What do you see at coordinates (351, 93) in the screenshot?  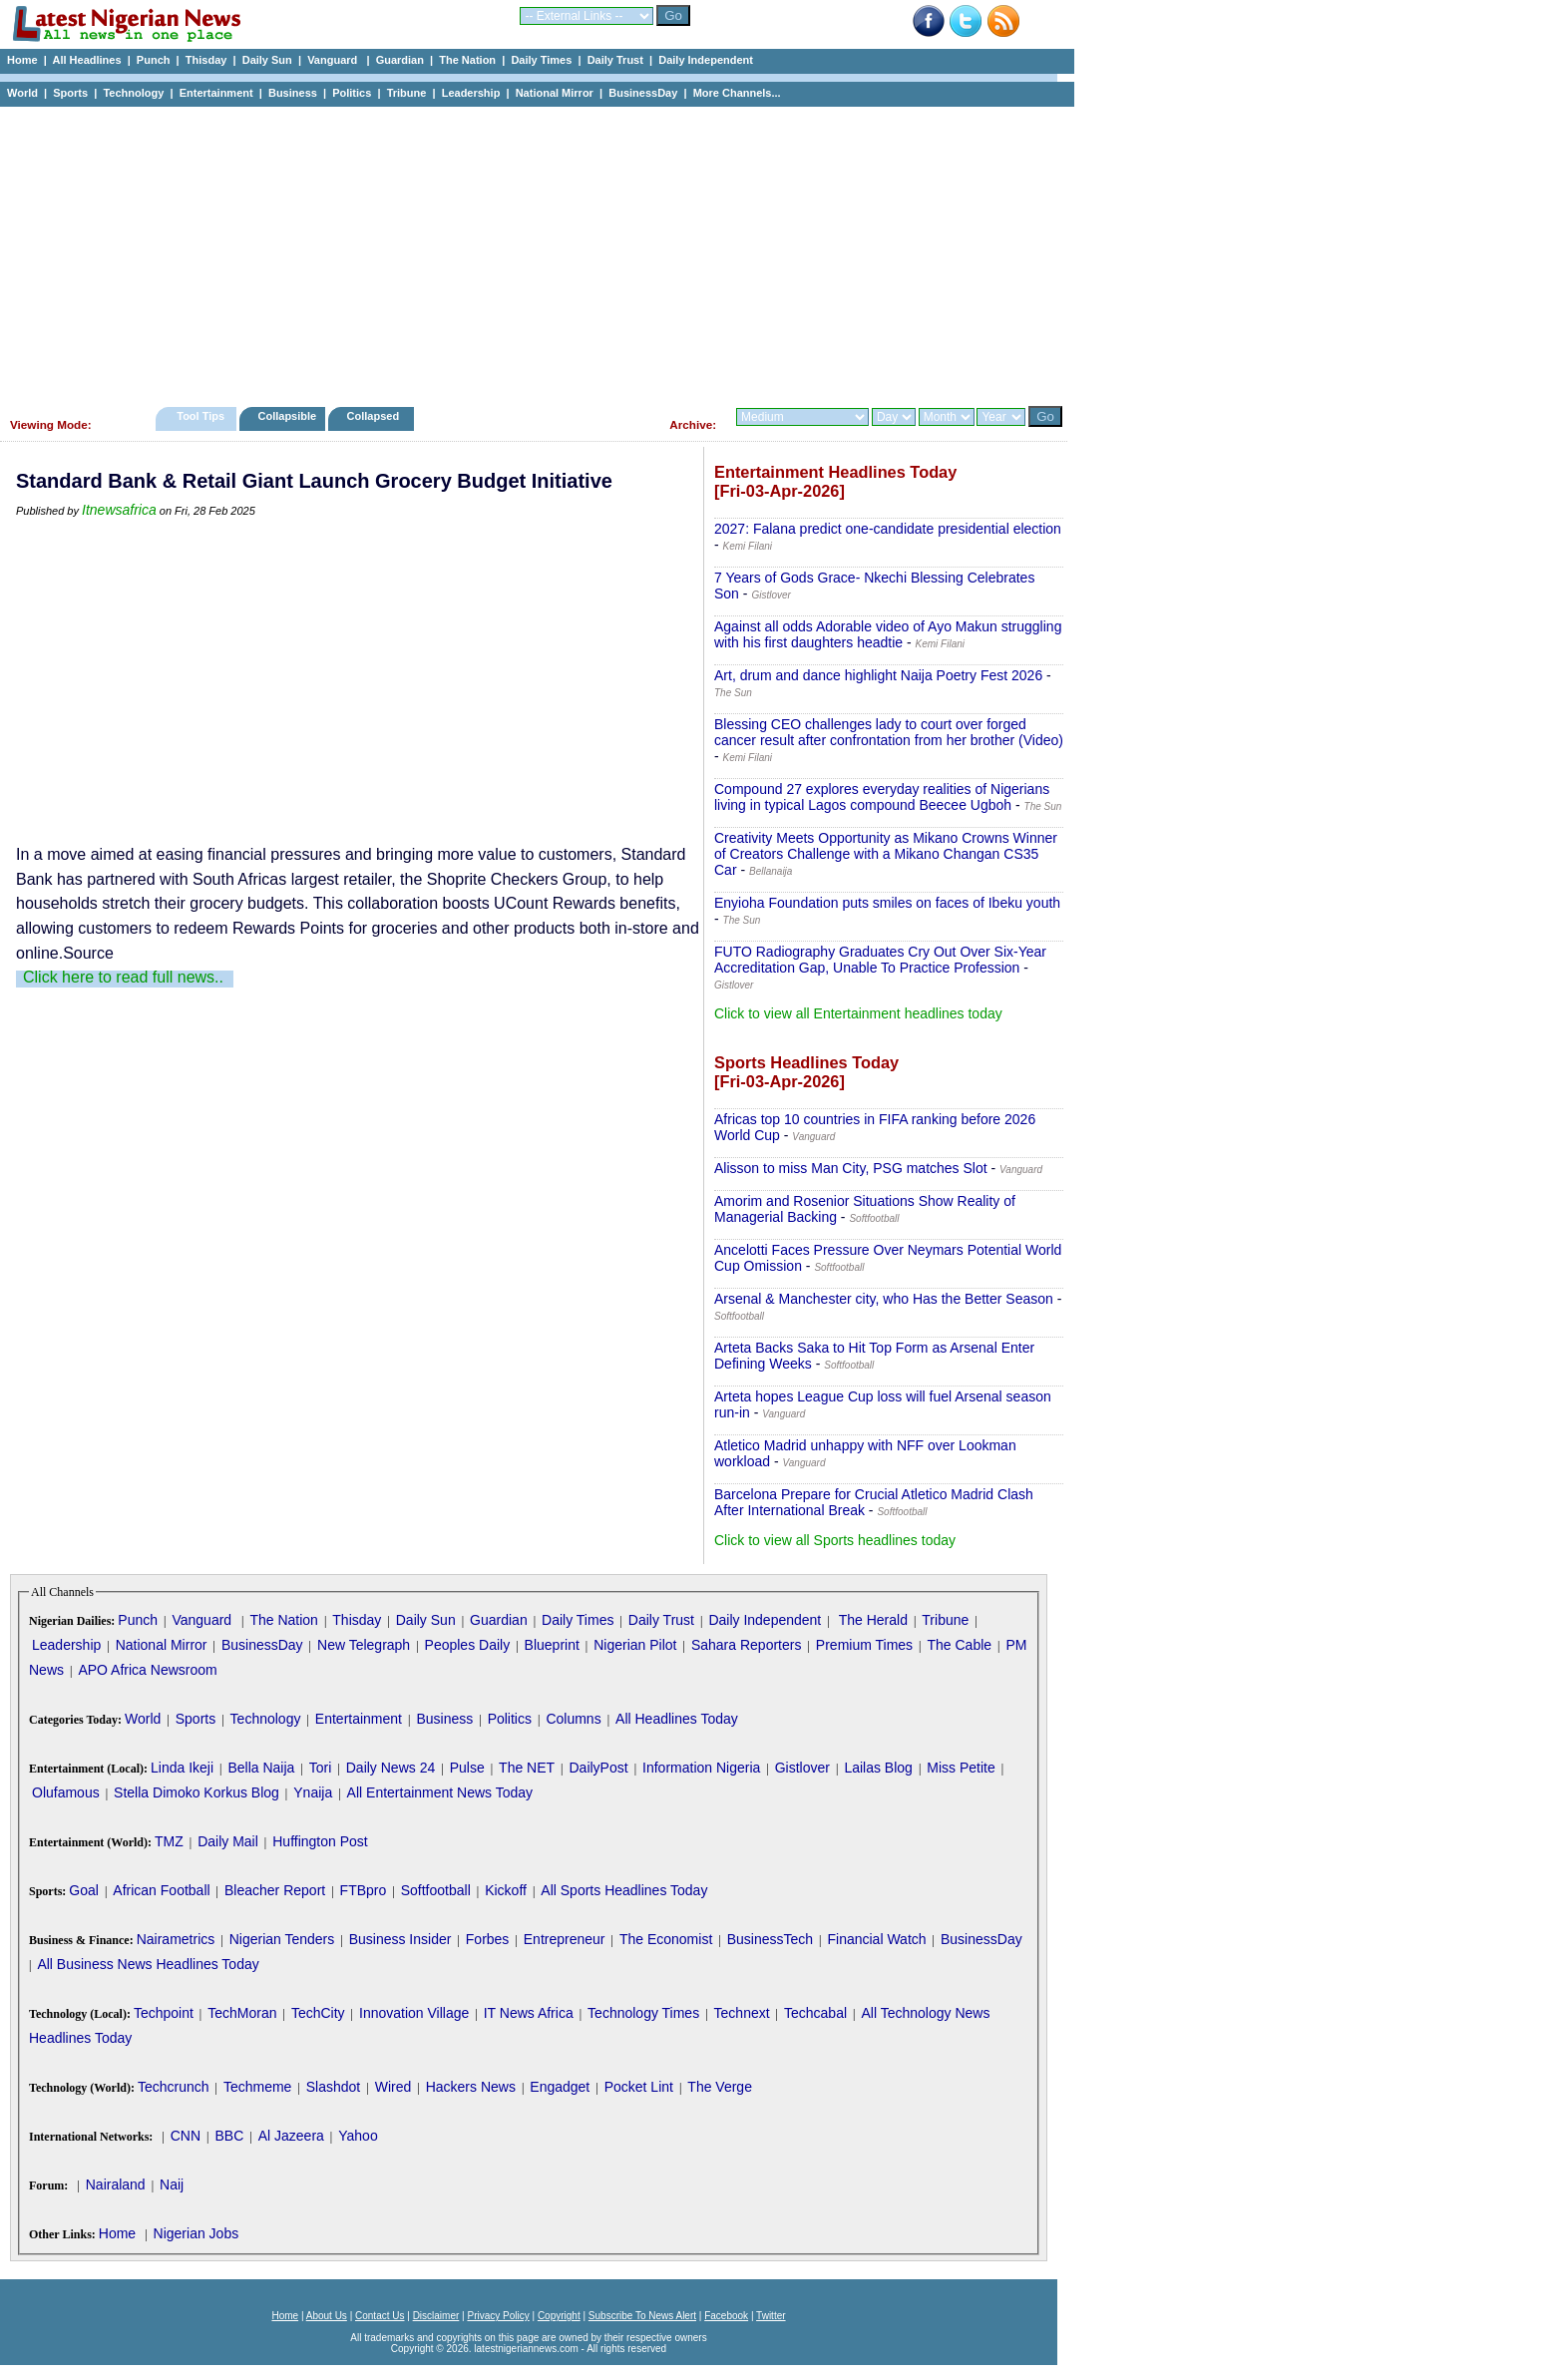 I see `Politics` at bounding box center [351, 93].